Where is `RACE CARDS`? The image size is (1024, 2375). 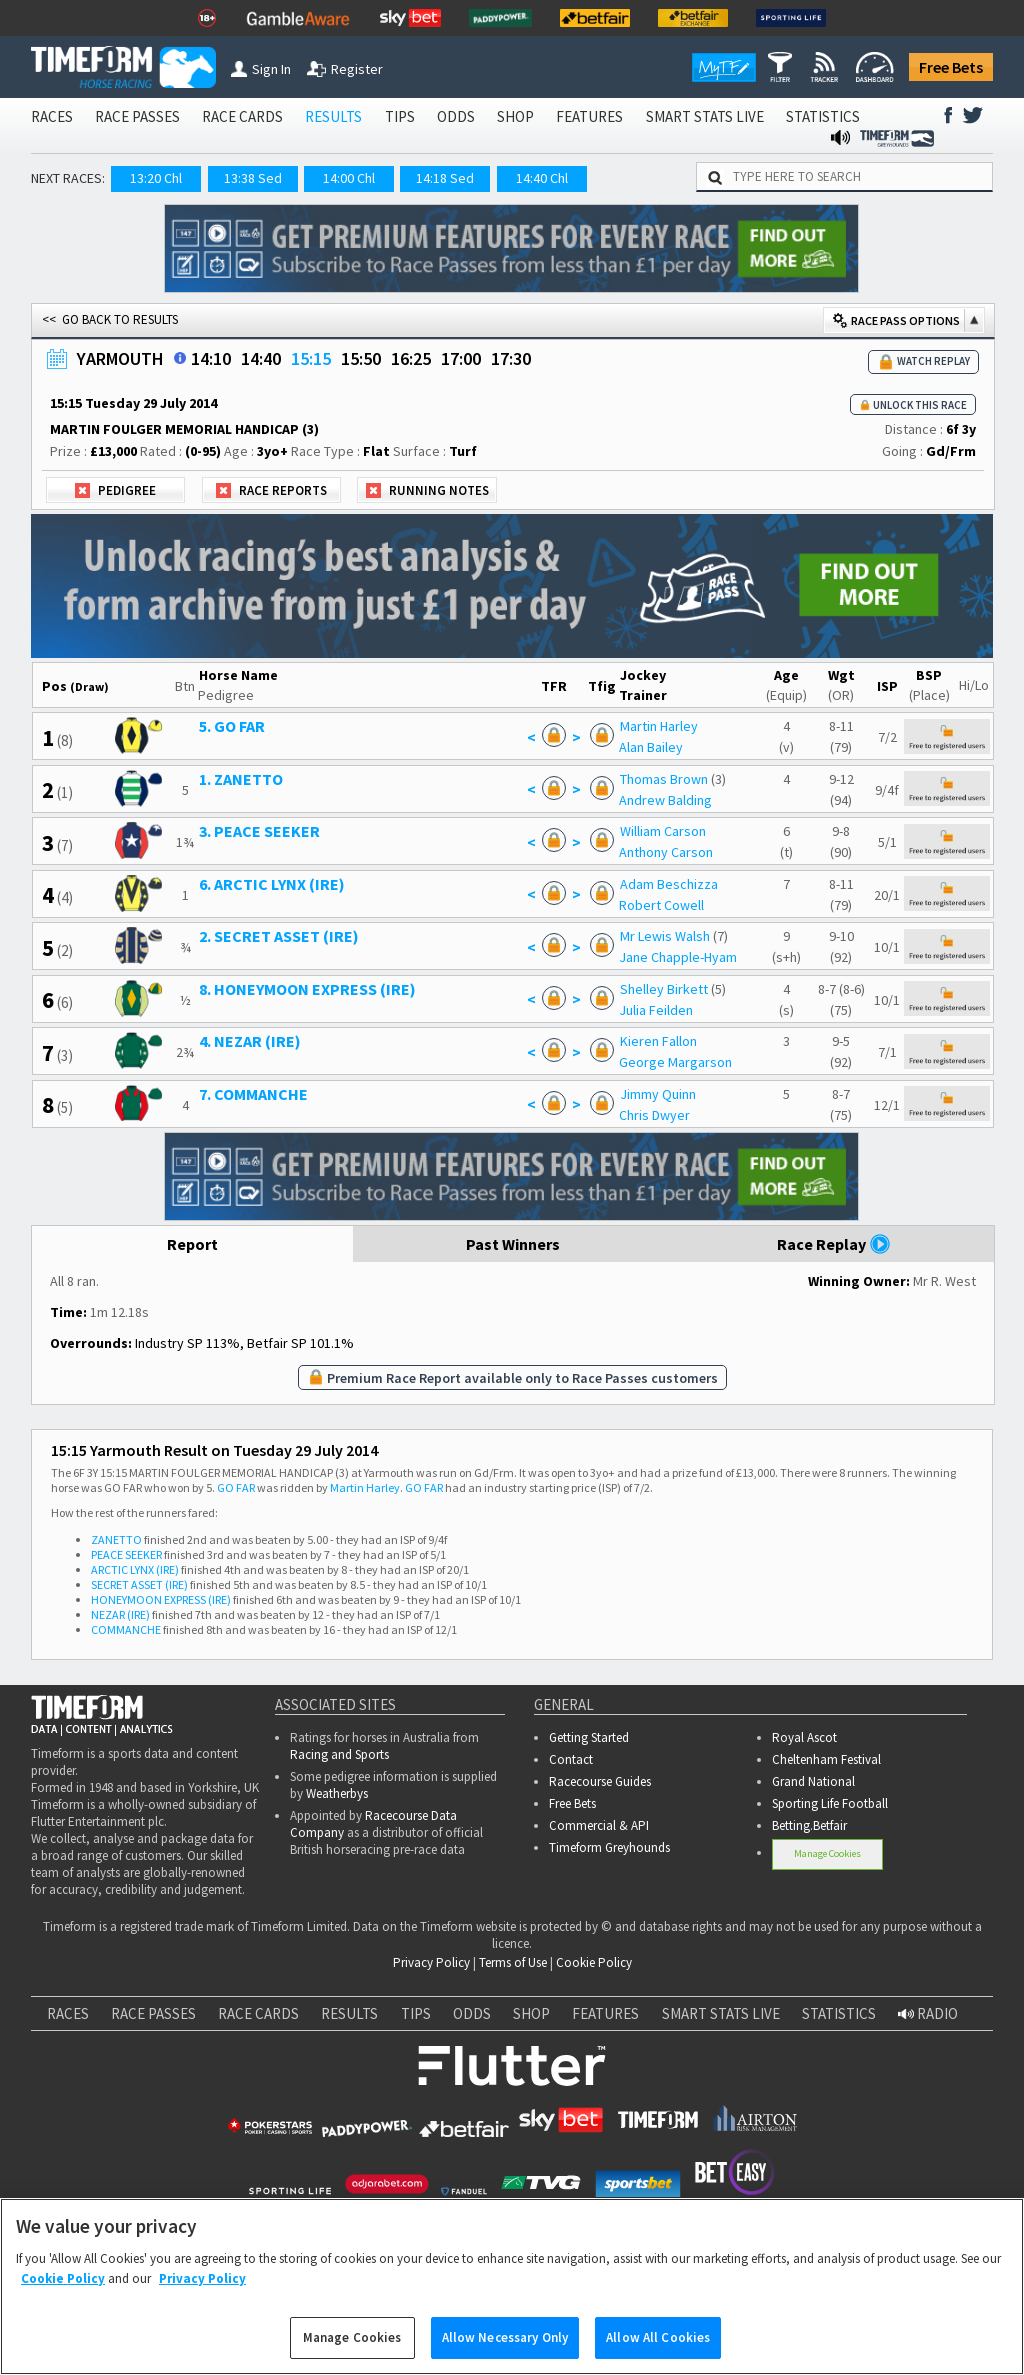 RACE CARDS is located at coordinates (242, 116).